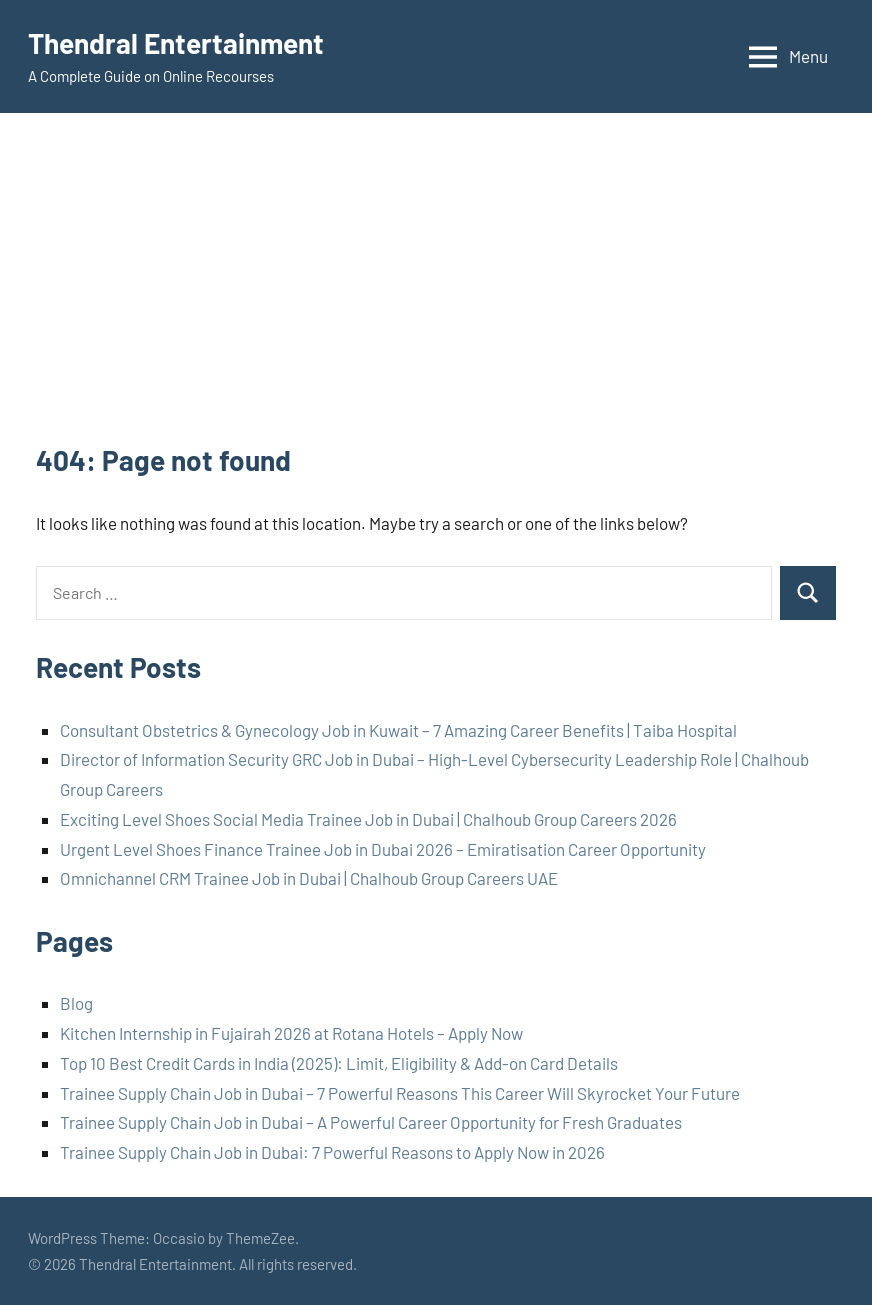 This screenshot has width=872, height=1305. Describe the element at coordinates (291, 1033) in the screenshot. I see `Kitchen Internship in Fujairah 2026 at Rotana Hotels – Apply Now` at that location.